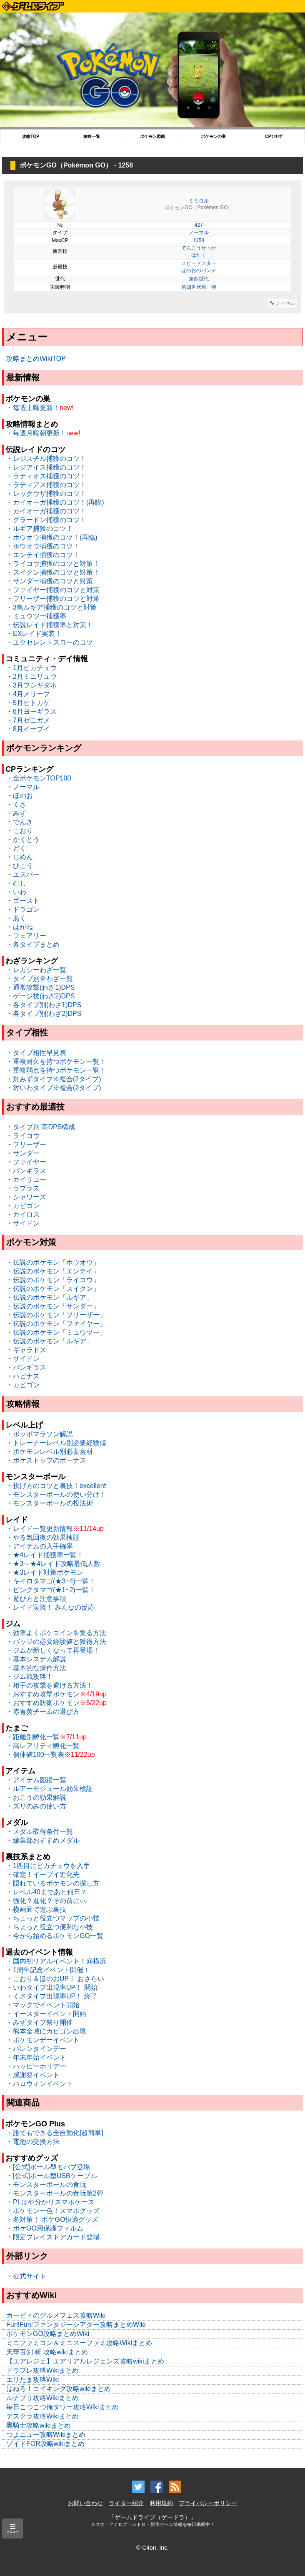 Image resolution: width=305 pixels, height=2576 pixels. I want to click on ・ジム戦攻略！, so click(29, 1676).